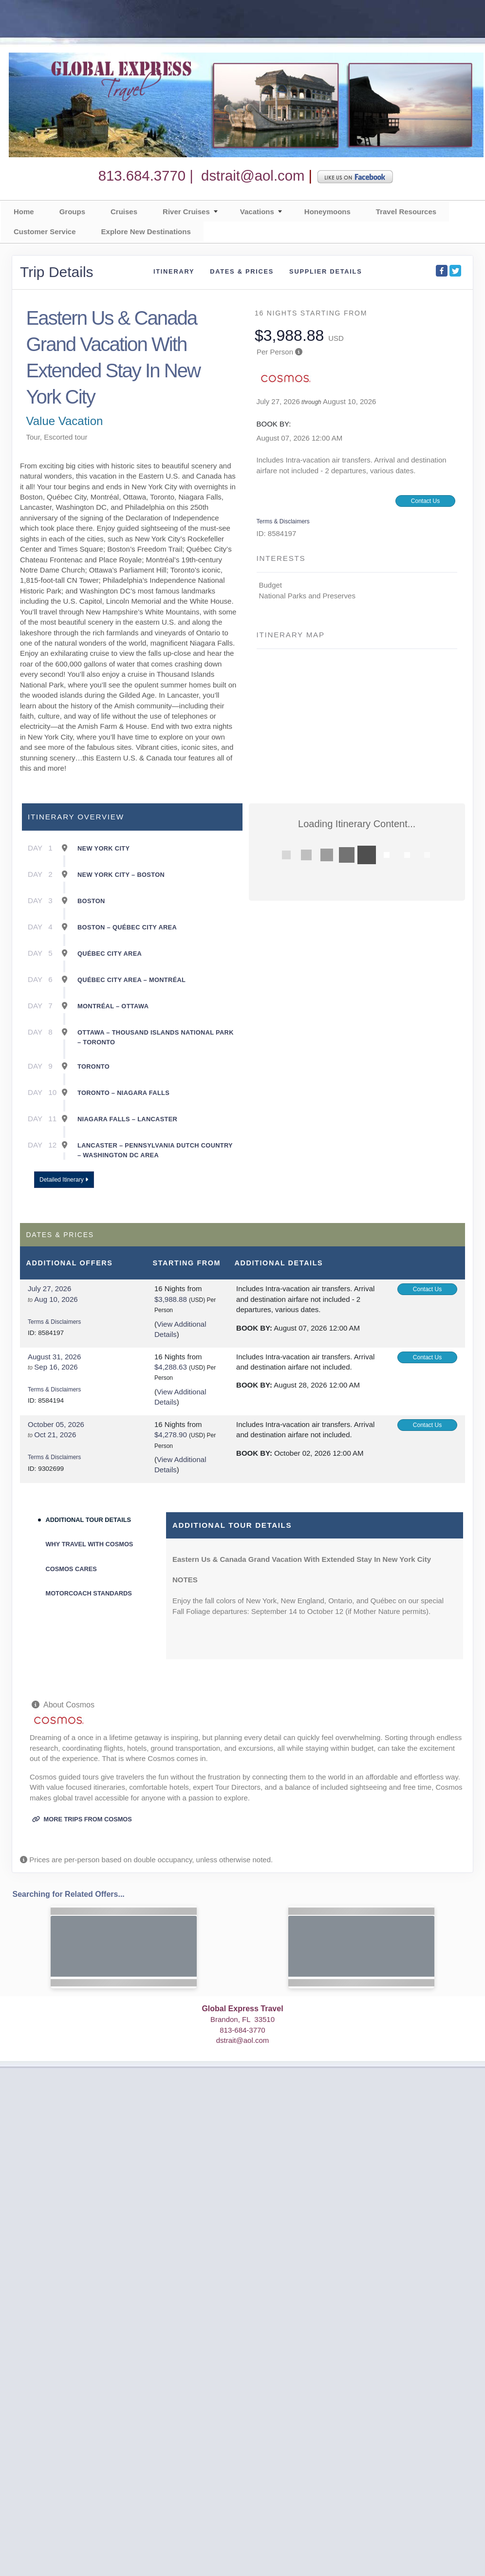  What do you see at coordinates (71, 1569) in the screenshot?
I see `Cosmos Cares` at bounding box center [71, 1569].